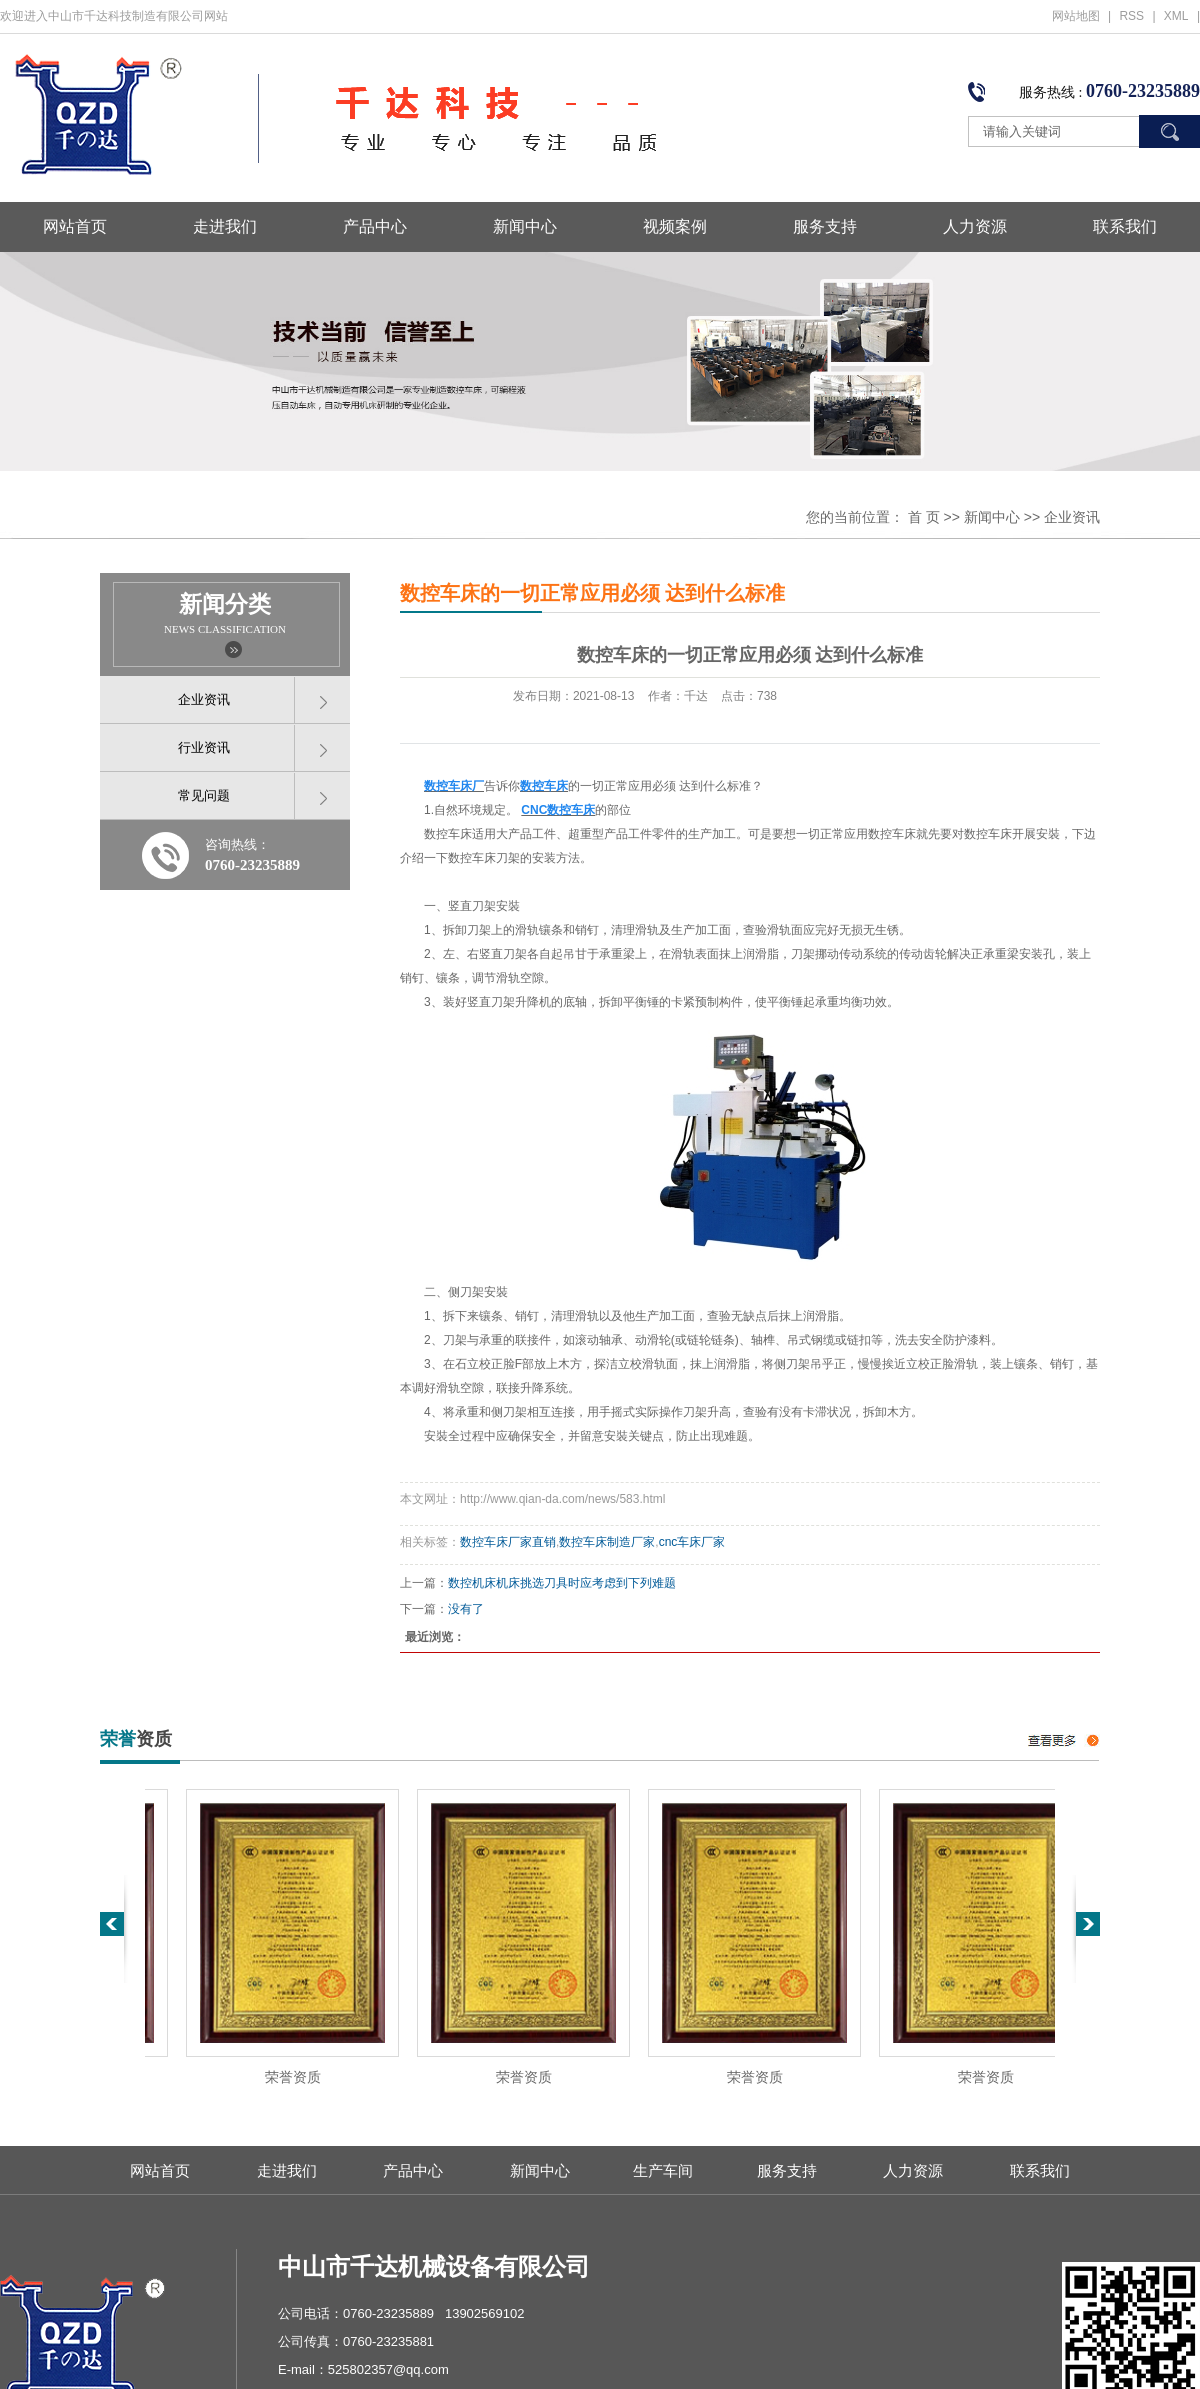 The width and height of the screenshot is (1200, 2389). What do you see at coordinates (75, 226) in the screenshot?
I see `网站首页` at bounding box center [75, 226].